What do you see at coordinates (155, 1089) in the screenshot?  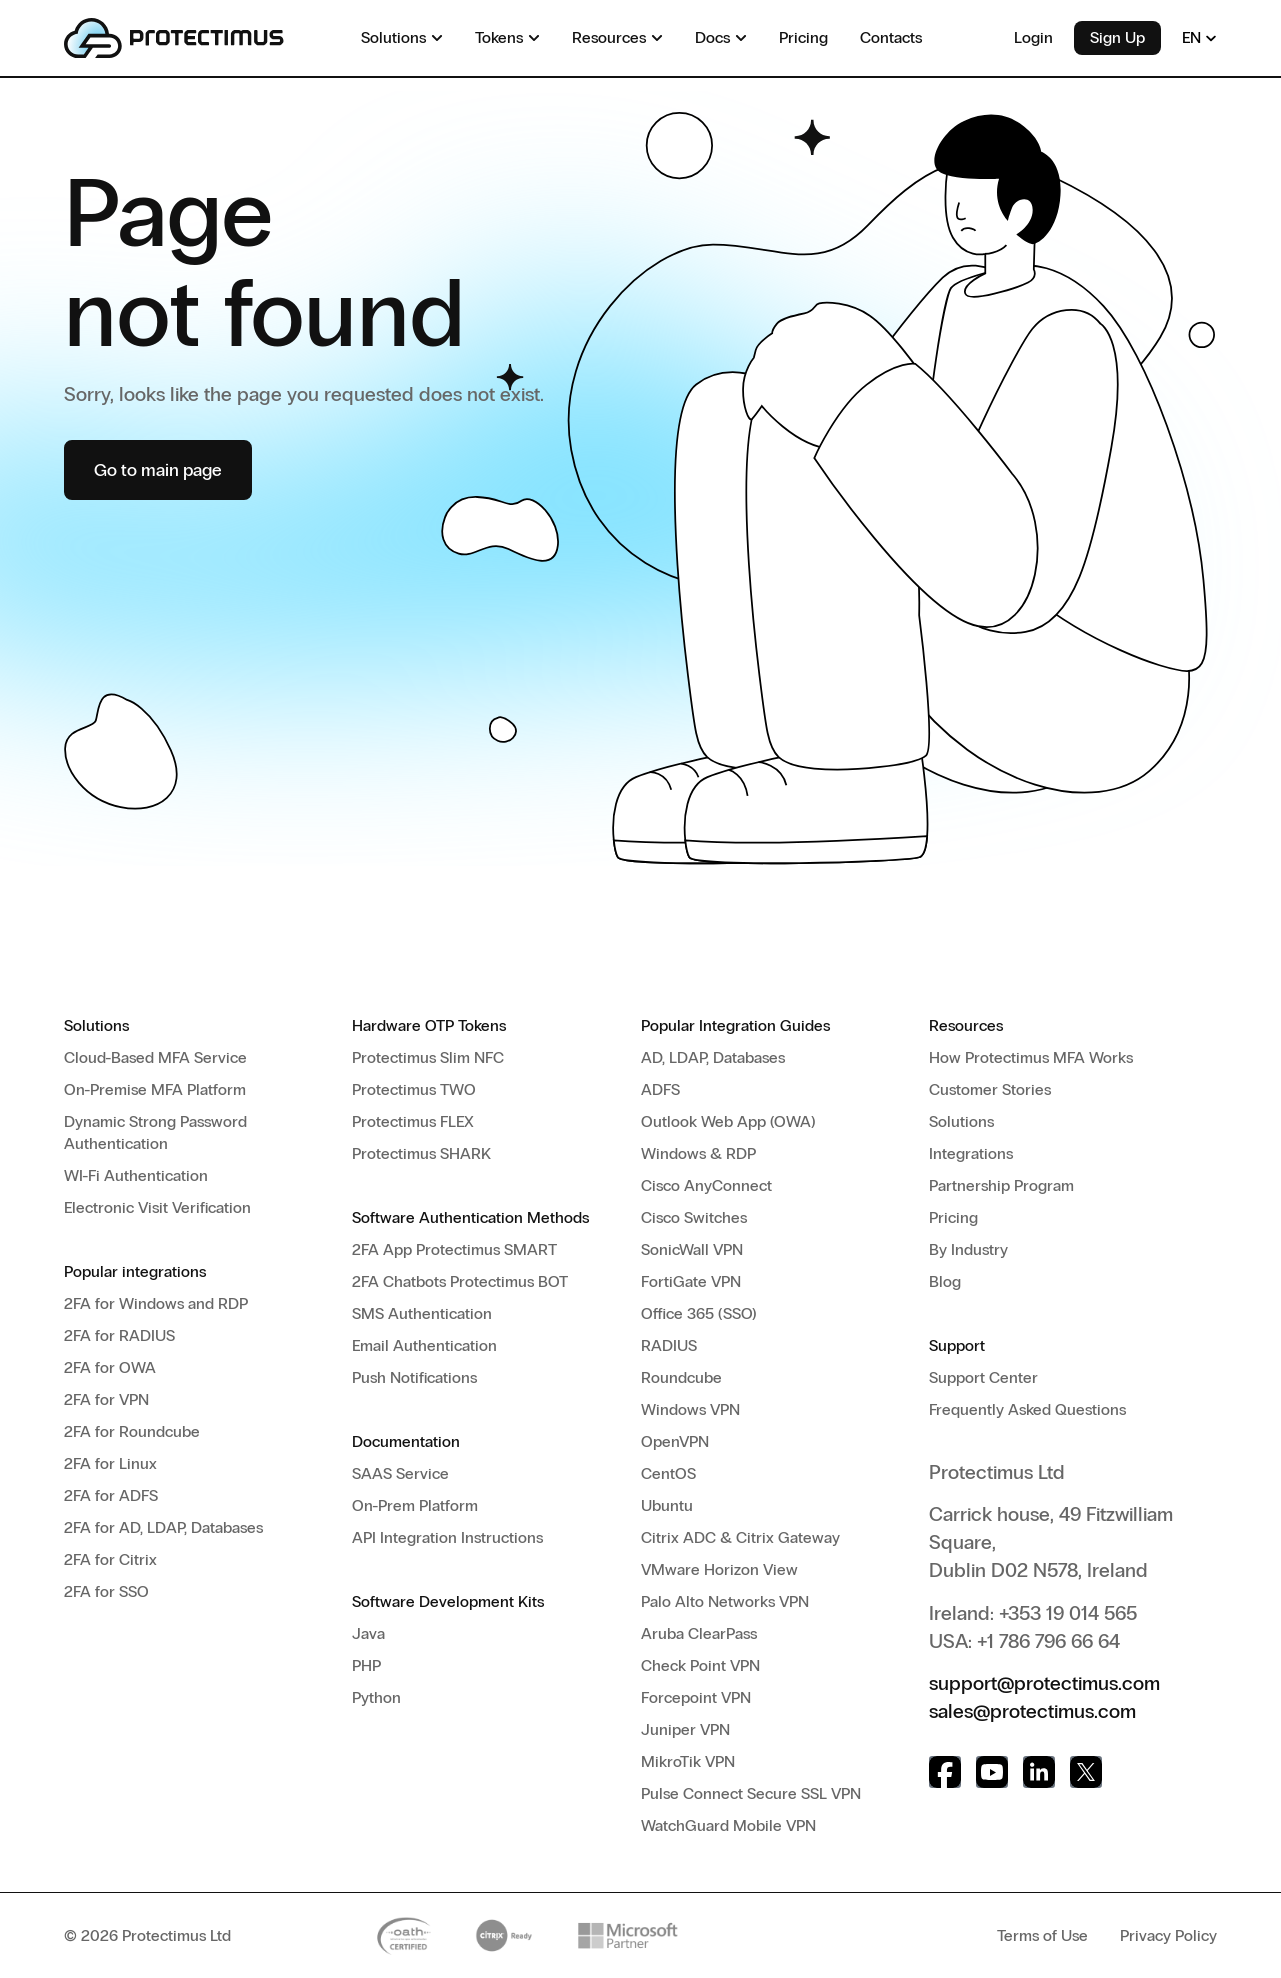 I see `On-Premise MFA Platform` at bounding box center [155, 1089].